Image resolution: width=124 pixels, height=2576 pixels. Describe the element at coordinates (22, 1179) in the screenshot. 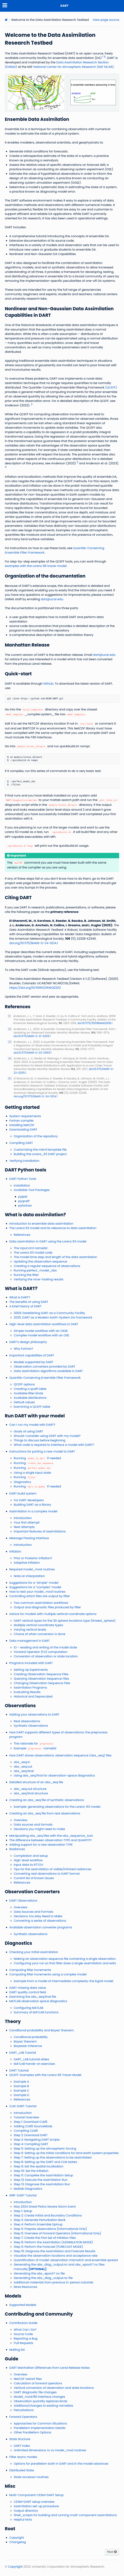

I see `DART Python Tools` at that location.